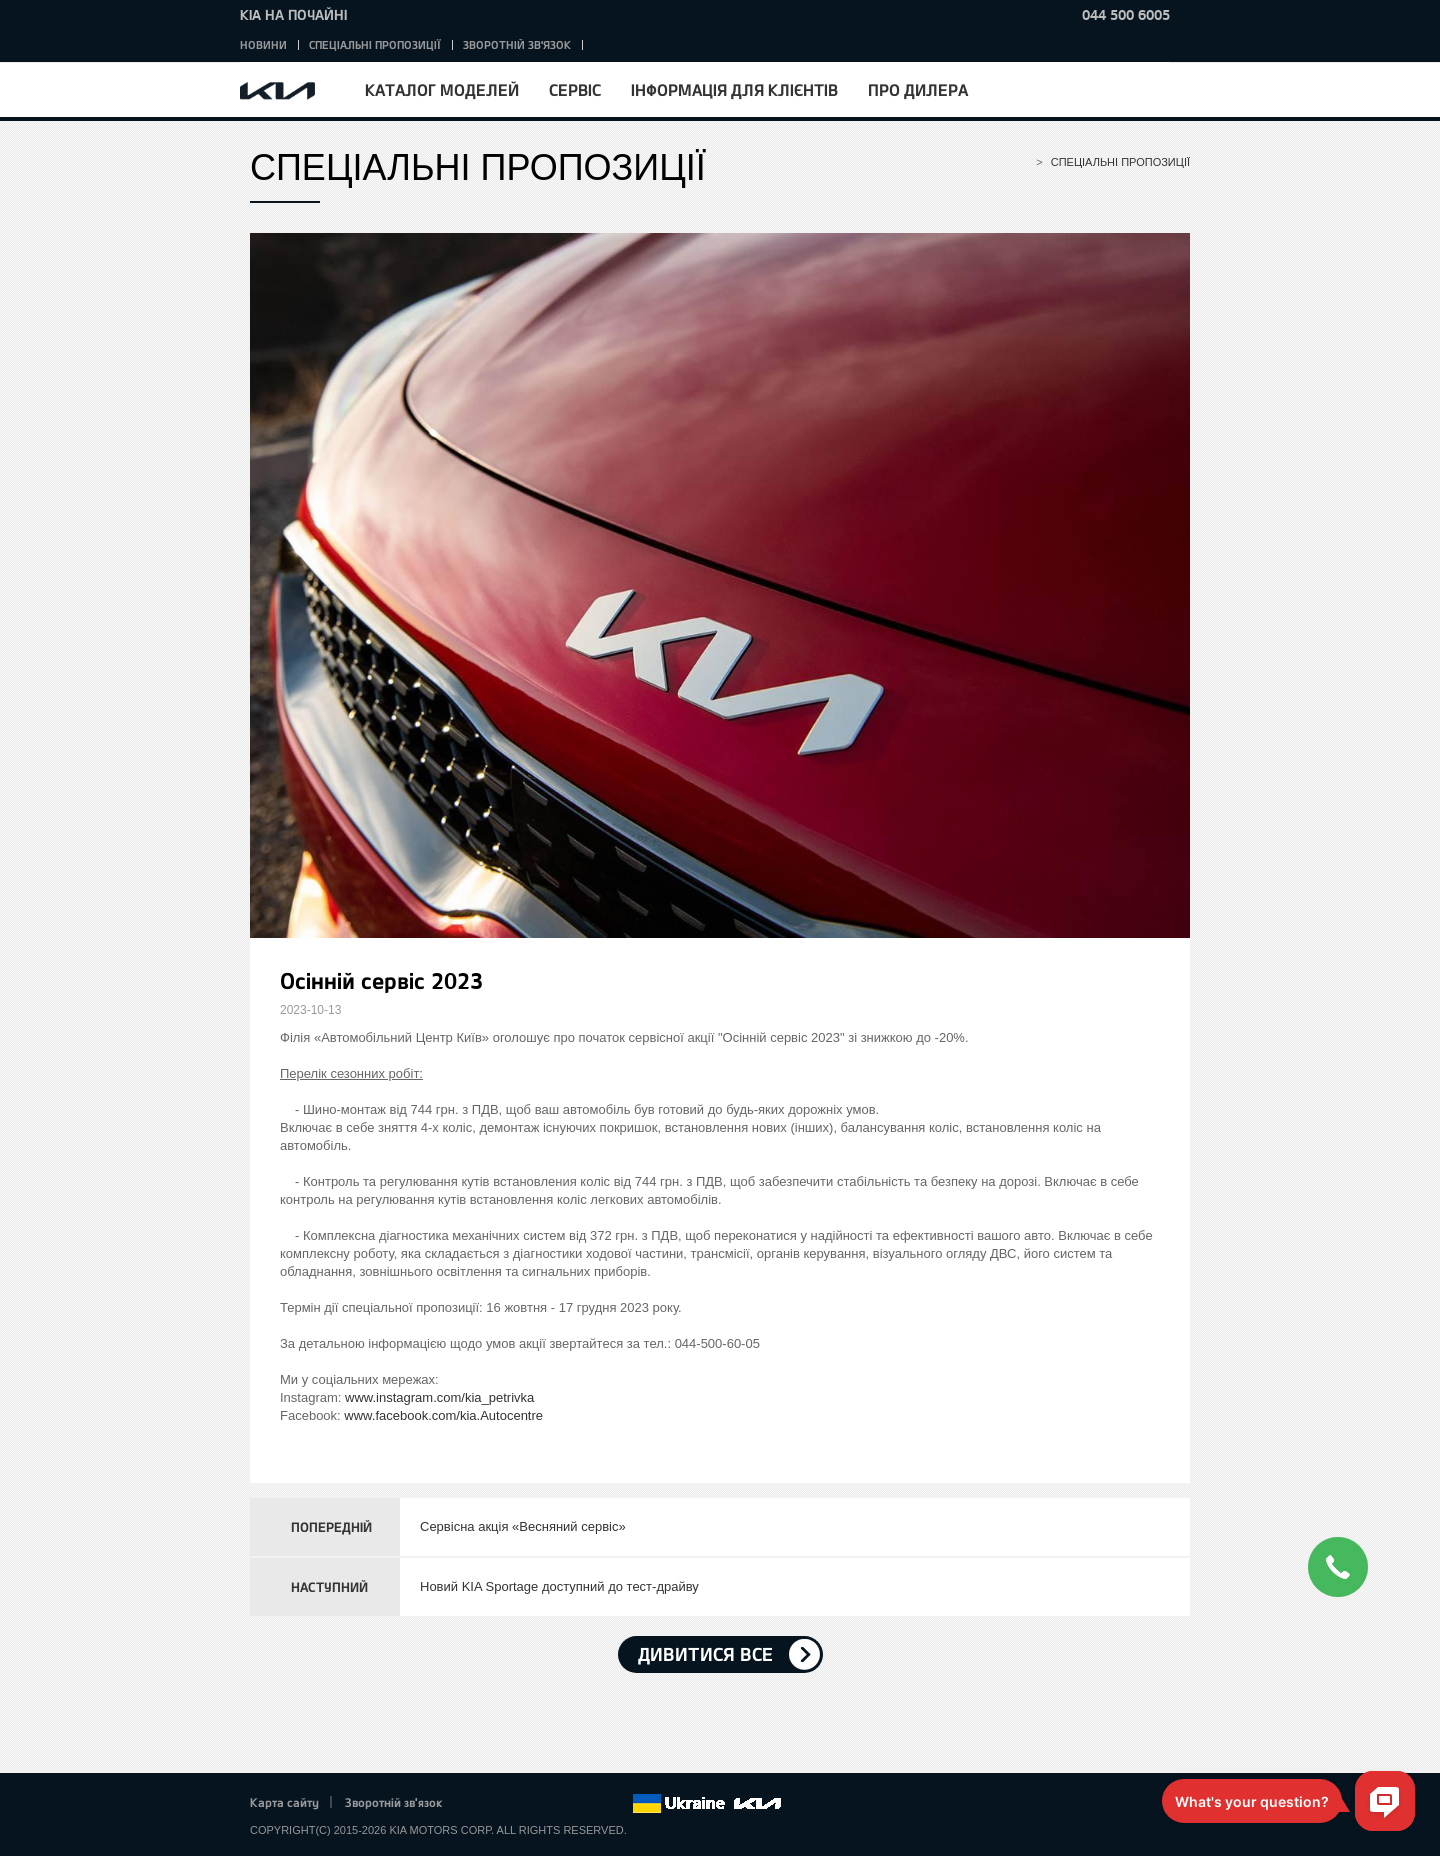  What do you see at coordinates (523, 1526) in the screenshot?
I see `Сервісна акція «Весняний сервіс»` at bounding box center [523, 1526].